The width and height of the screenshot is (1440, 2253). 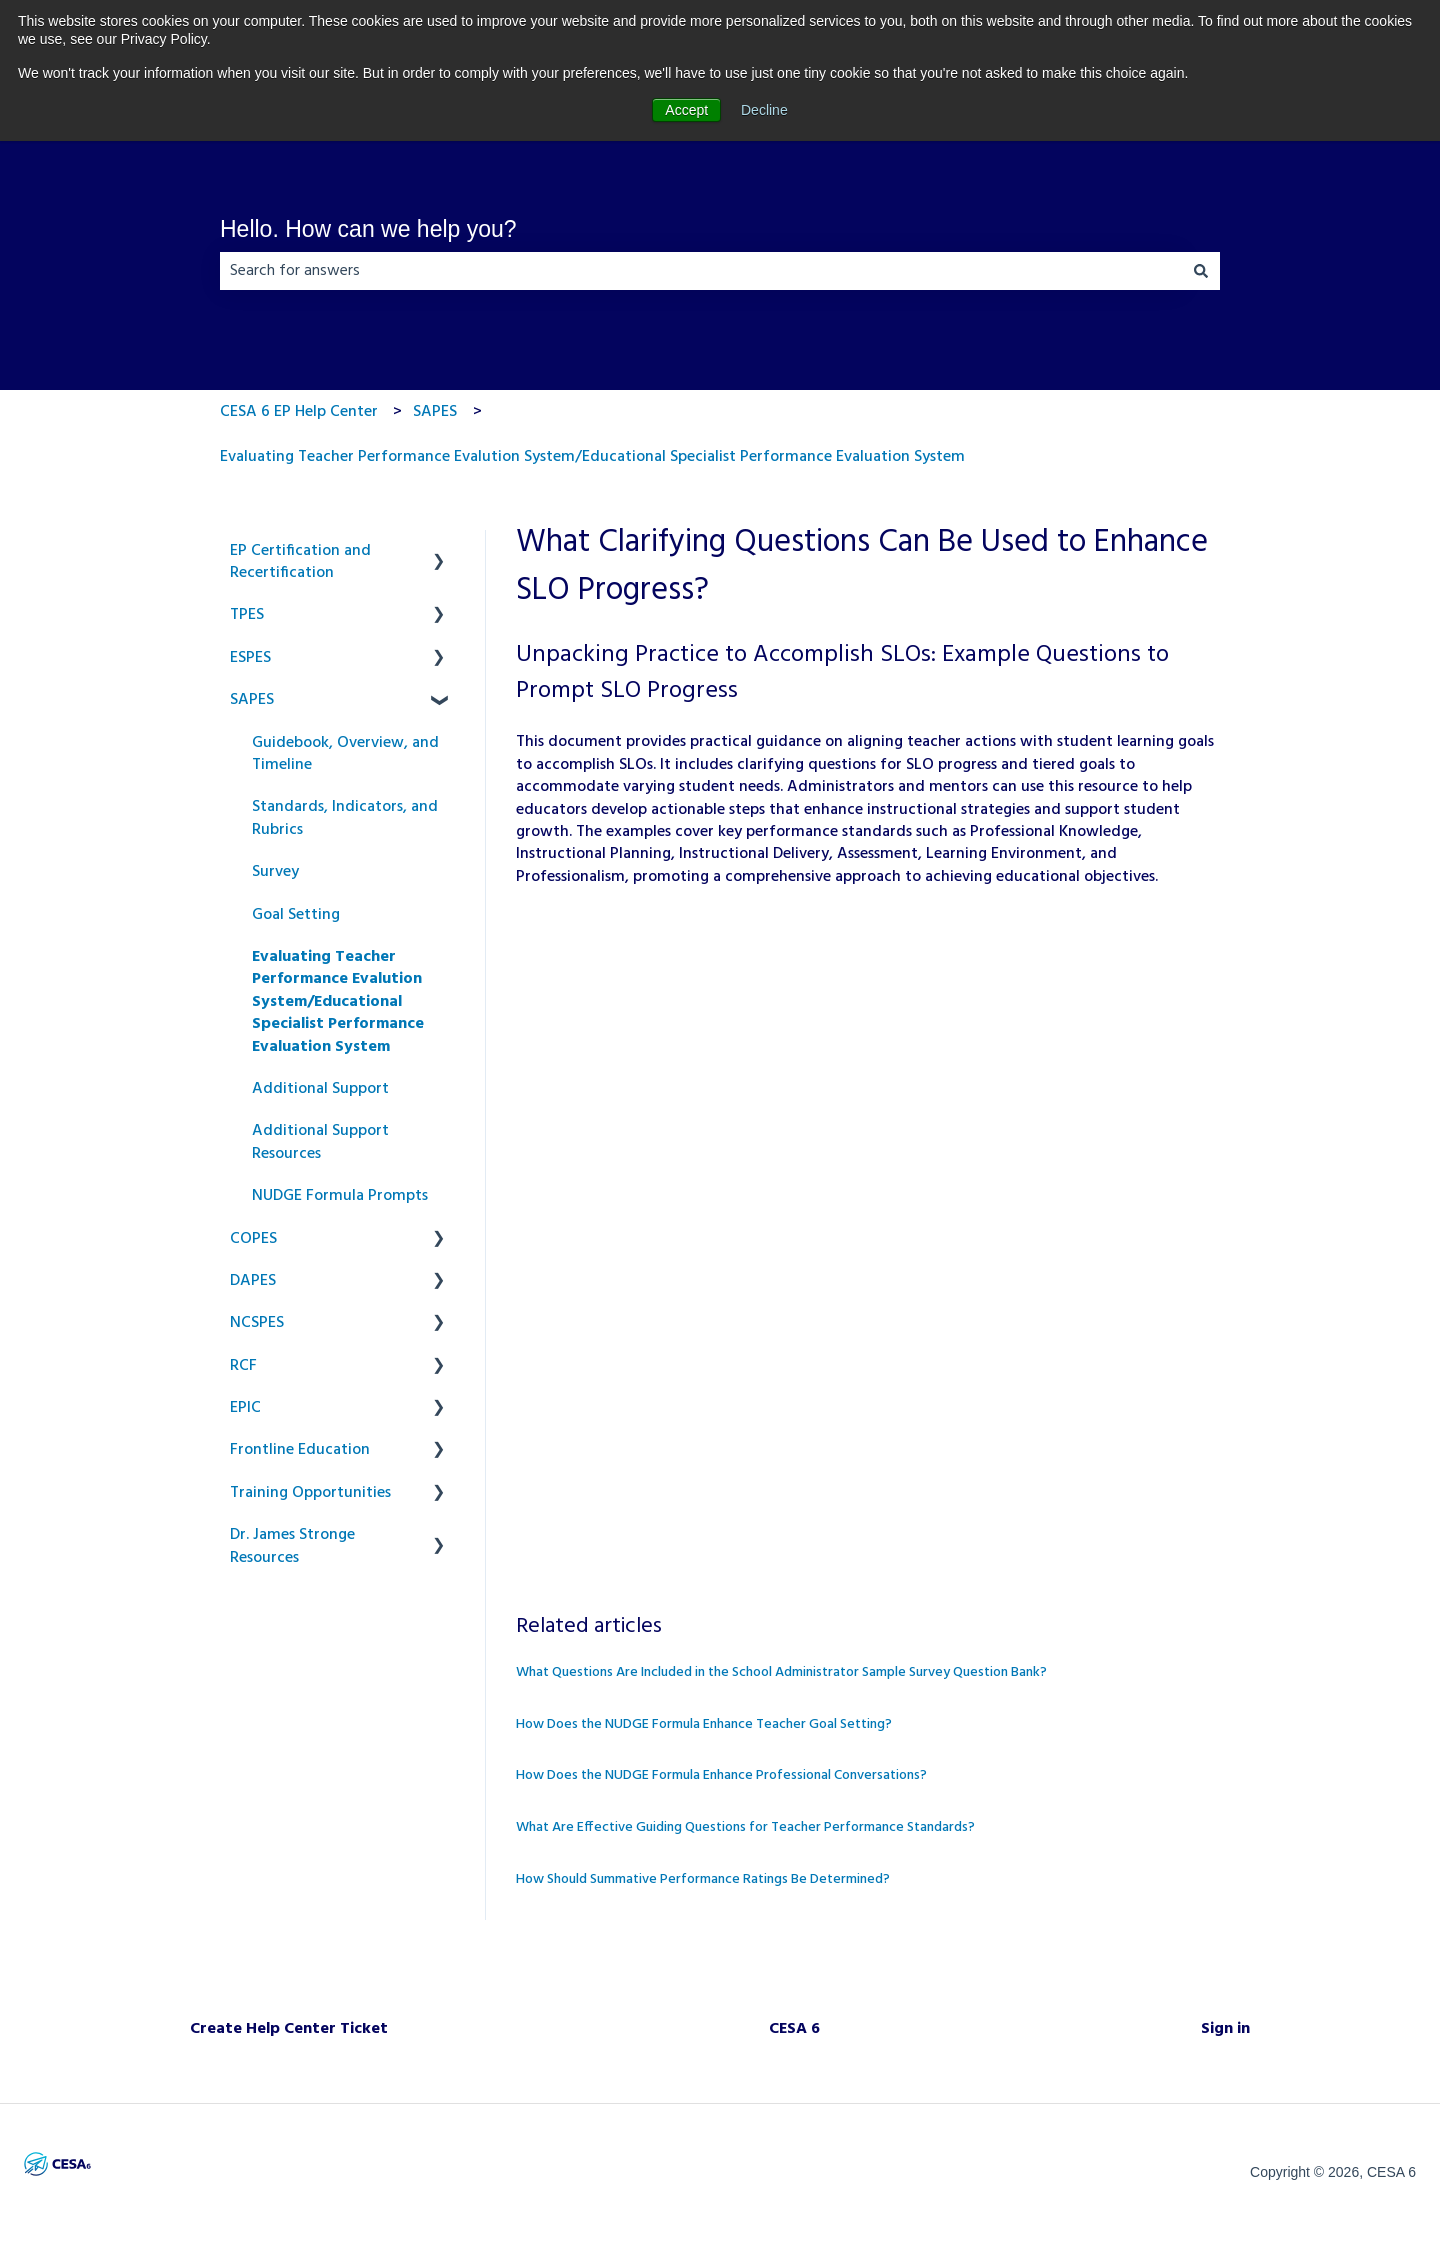 I want to click on Evaluating Teacher Performance Evalution System/Educational Specialist Performance Evaluation System [menuitem], so click(x=338, y=1002).